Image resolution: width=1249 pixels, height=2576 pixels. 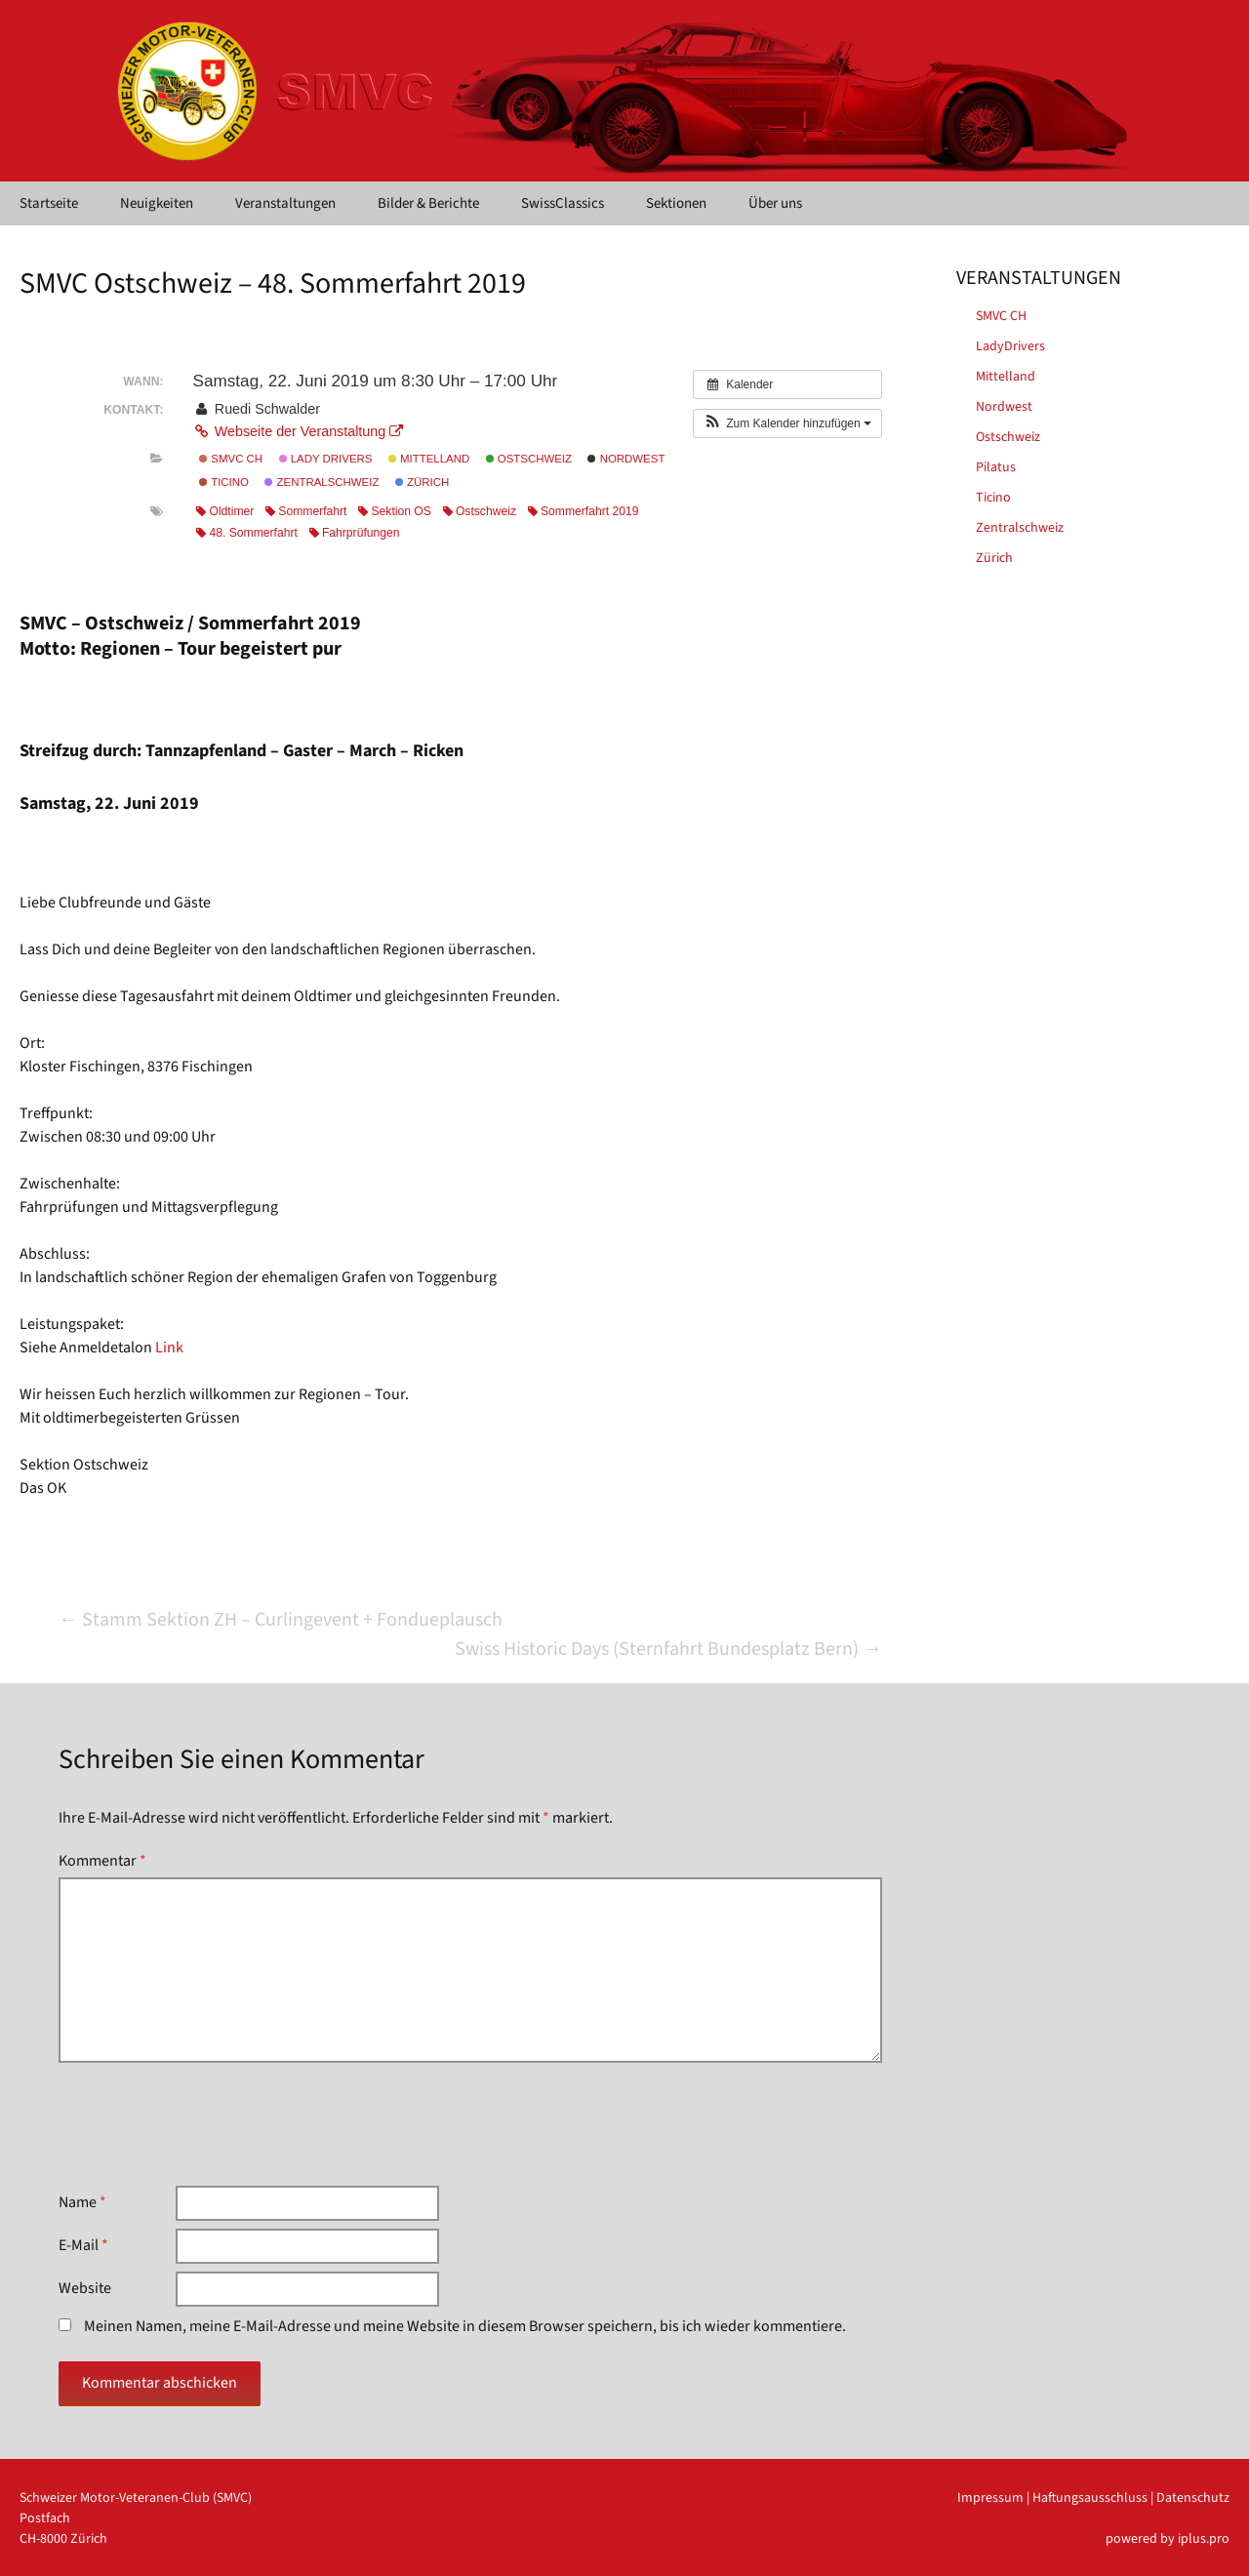 I want to click on Website, so click(x=85, y=2288).